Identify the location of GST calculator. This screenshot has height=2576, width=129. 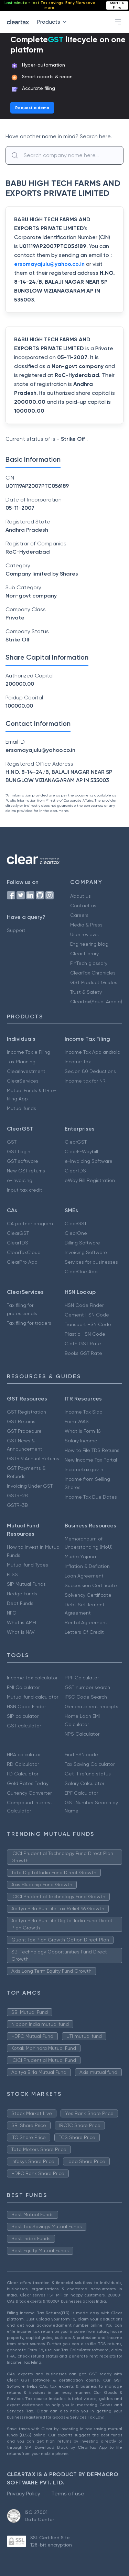
(24, 1725).